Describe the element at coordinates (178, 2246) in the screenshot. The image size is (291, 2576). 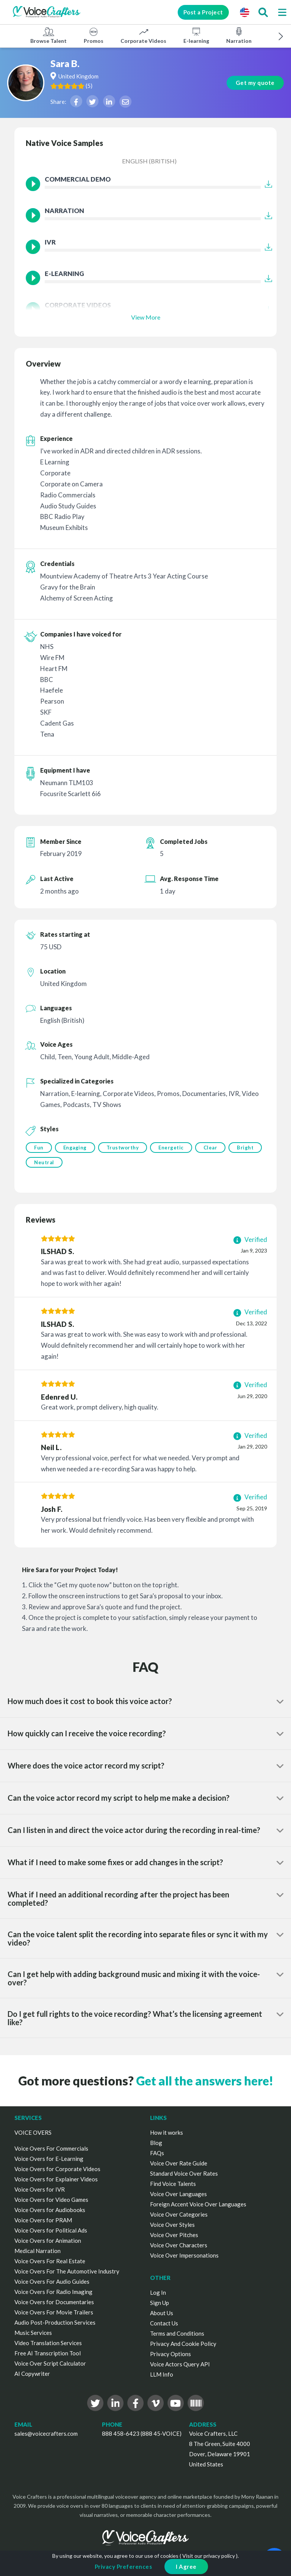
I see `Voice Over Characters` at that location.